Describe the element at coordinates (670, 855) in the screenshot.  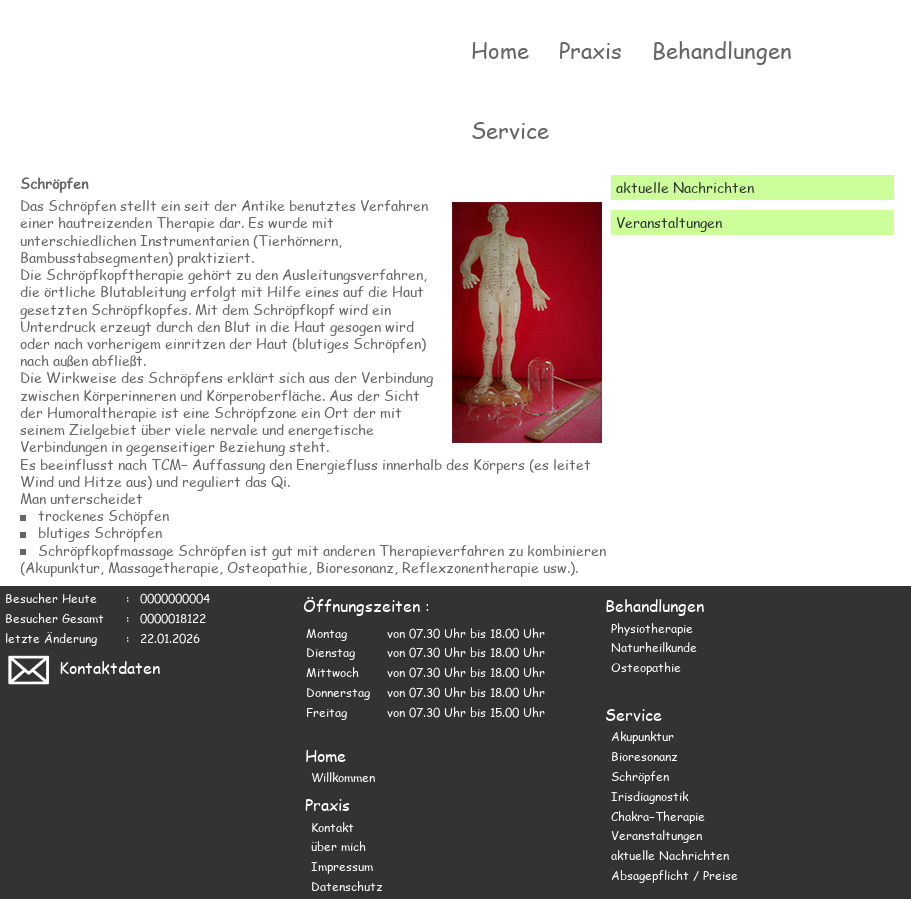
I see `aktuelle Nachrichten` at that location.